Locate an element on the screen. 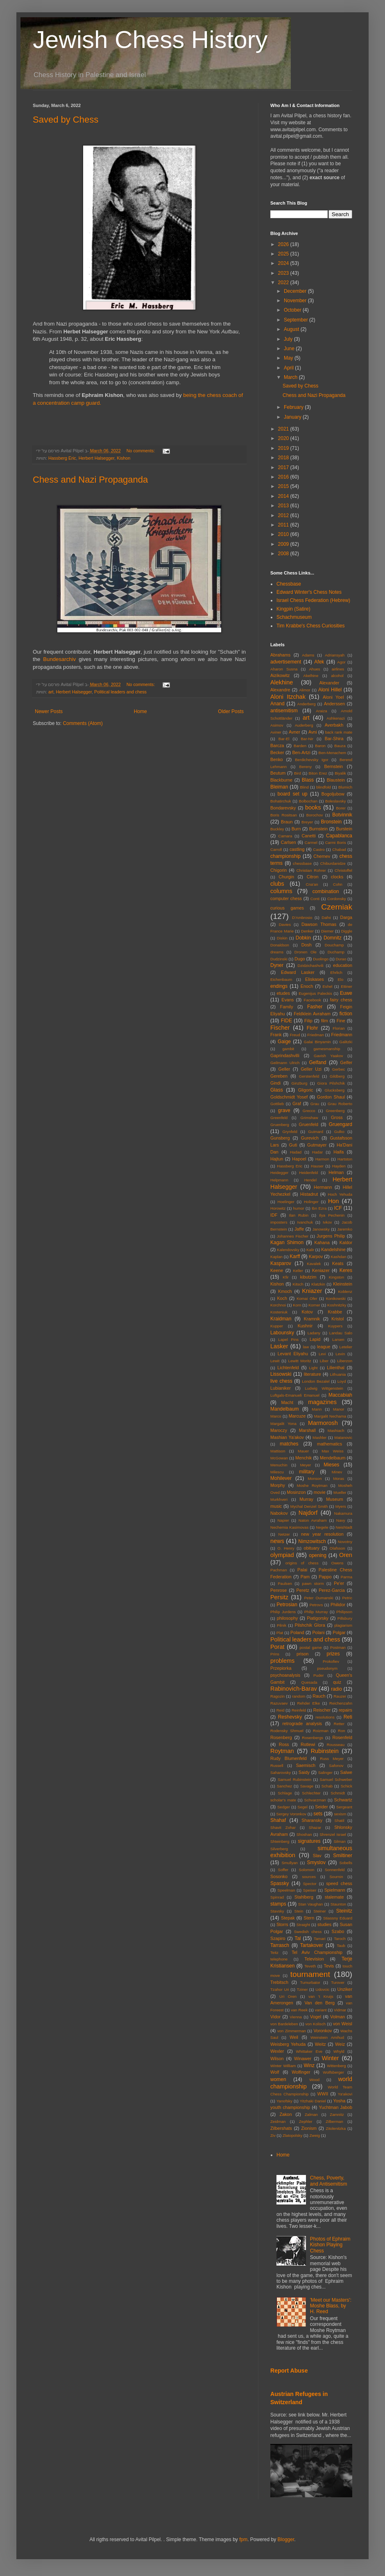 Image resolution: width=385 pixels, height=2576 pixels. Tumurbator is located at coordinates (310, 1982).